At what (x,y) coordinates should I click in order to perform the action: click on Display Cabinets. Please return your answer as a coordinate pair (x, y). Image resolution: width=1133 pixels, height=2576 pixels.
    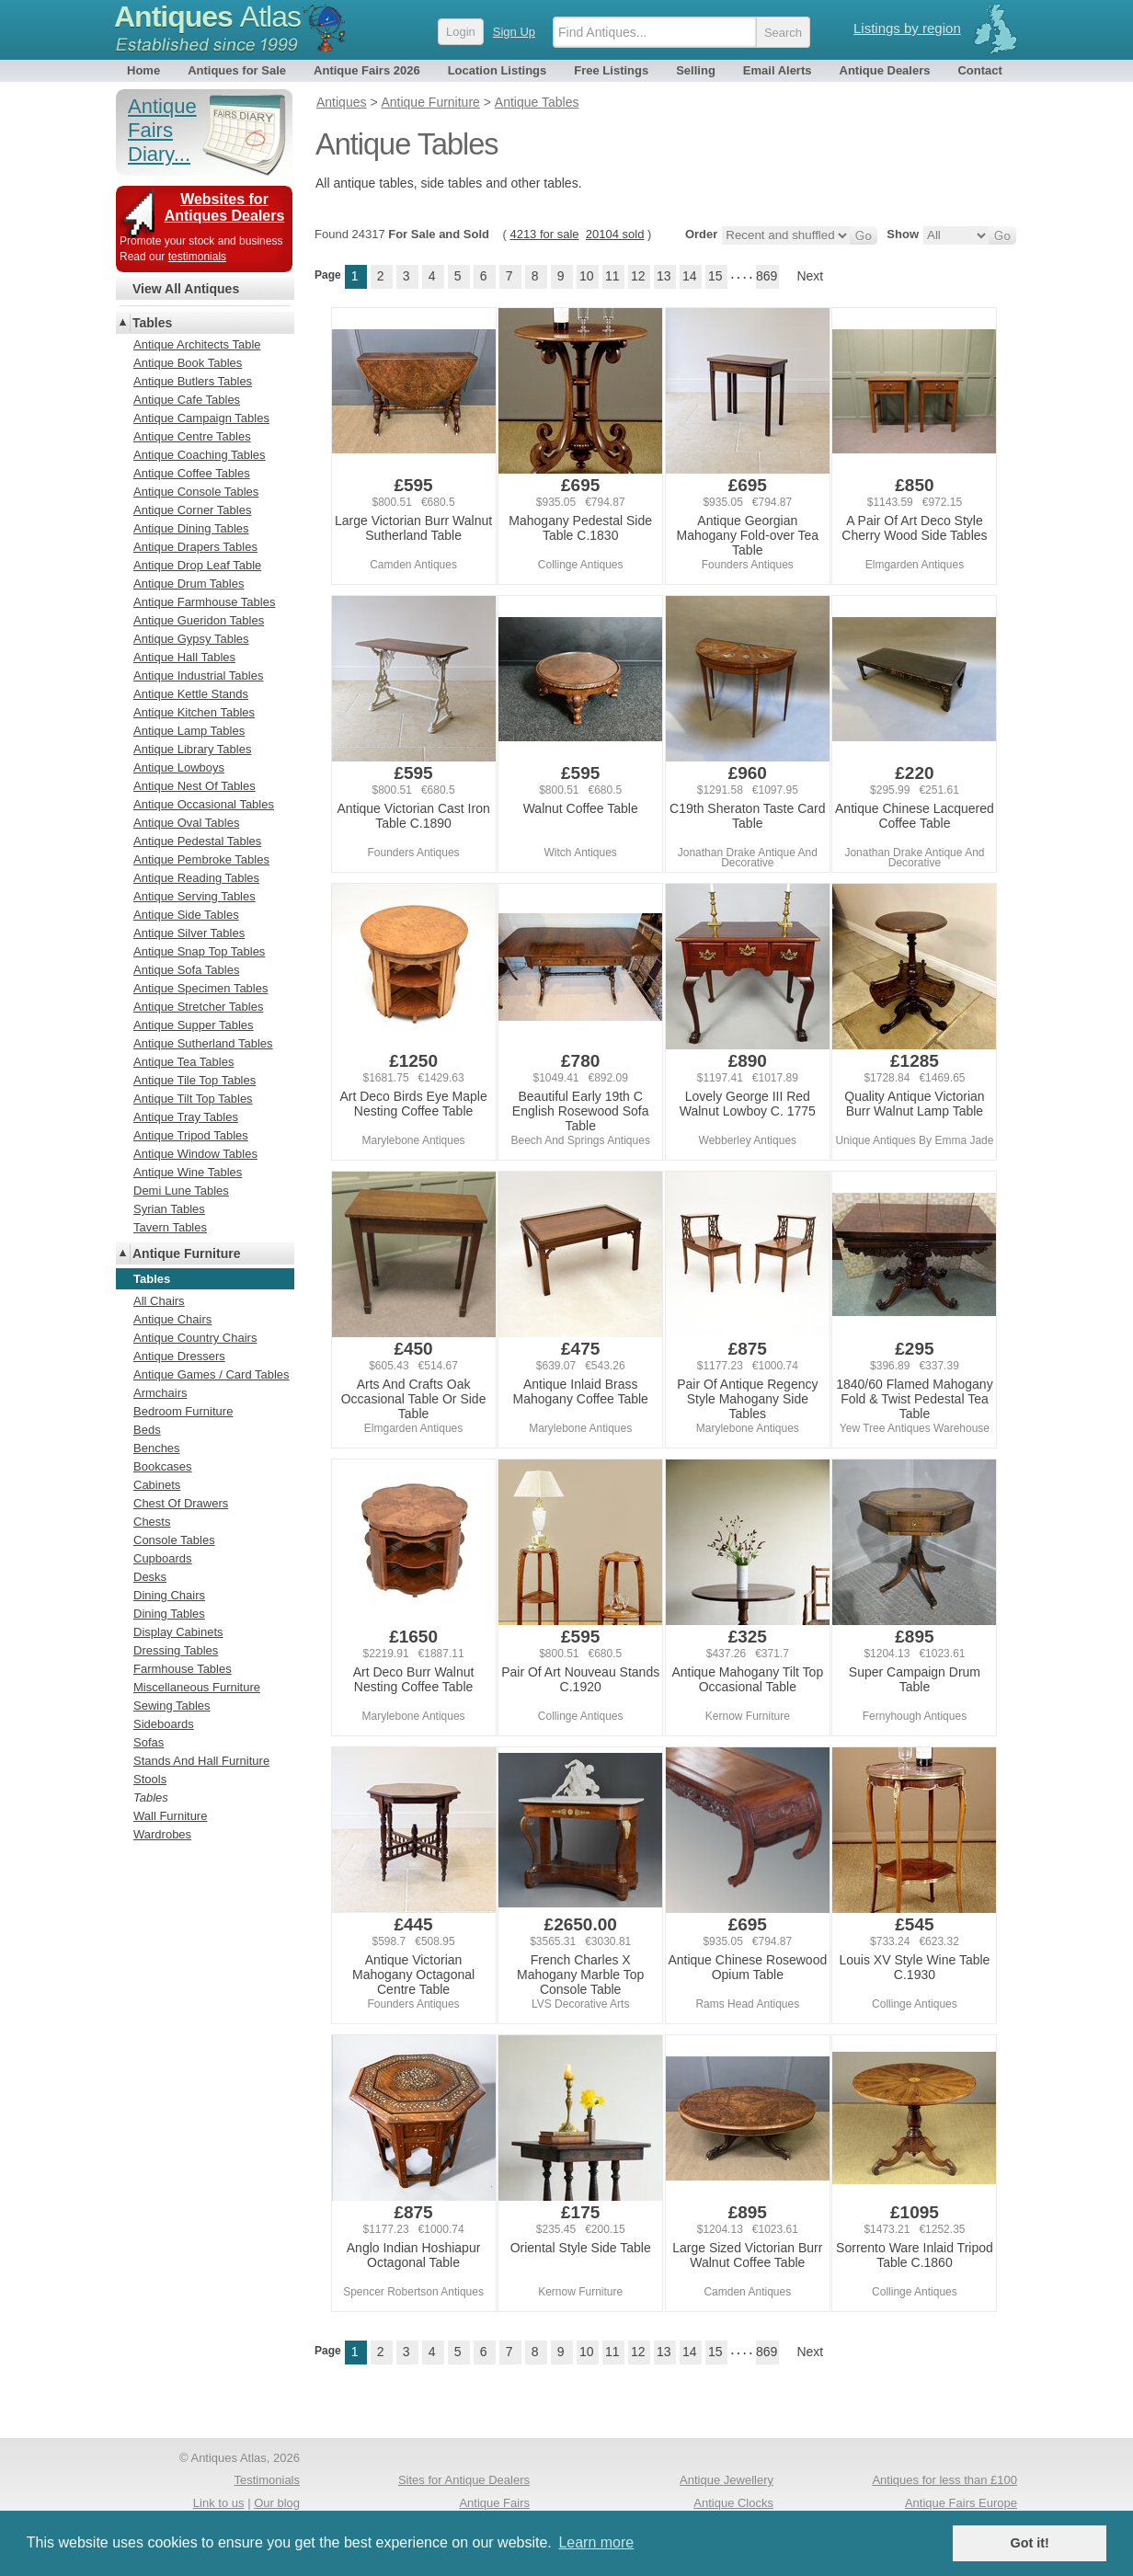
    Looking at the image, I should click on (178, 1632).